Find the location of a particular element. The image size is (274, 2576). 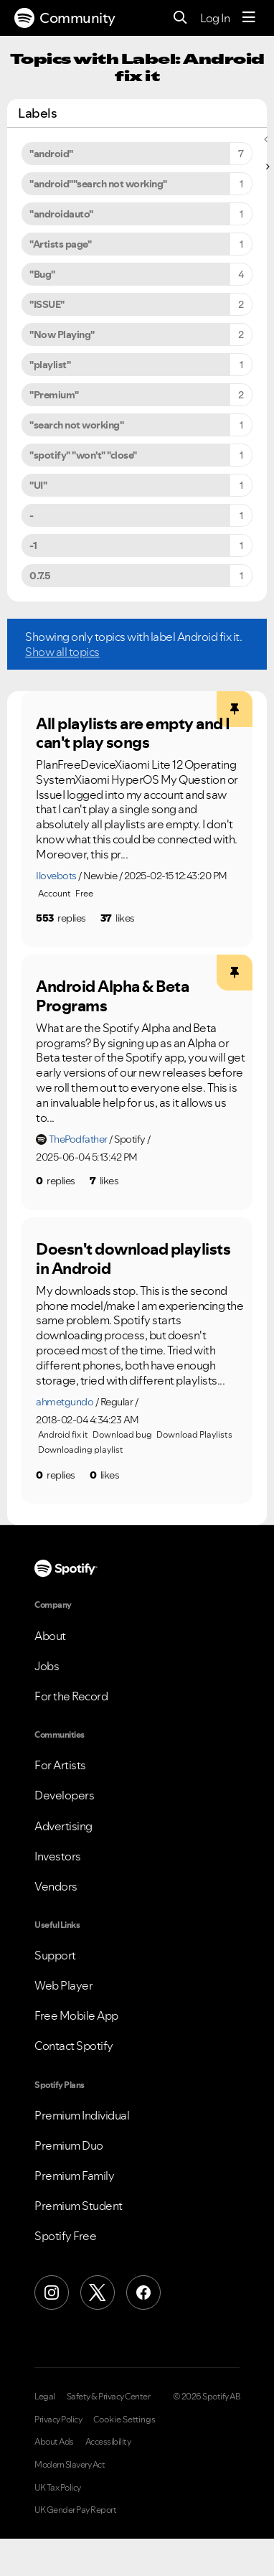

Android Alpha & Beta Programs is located at coordinates (112, 996).